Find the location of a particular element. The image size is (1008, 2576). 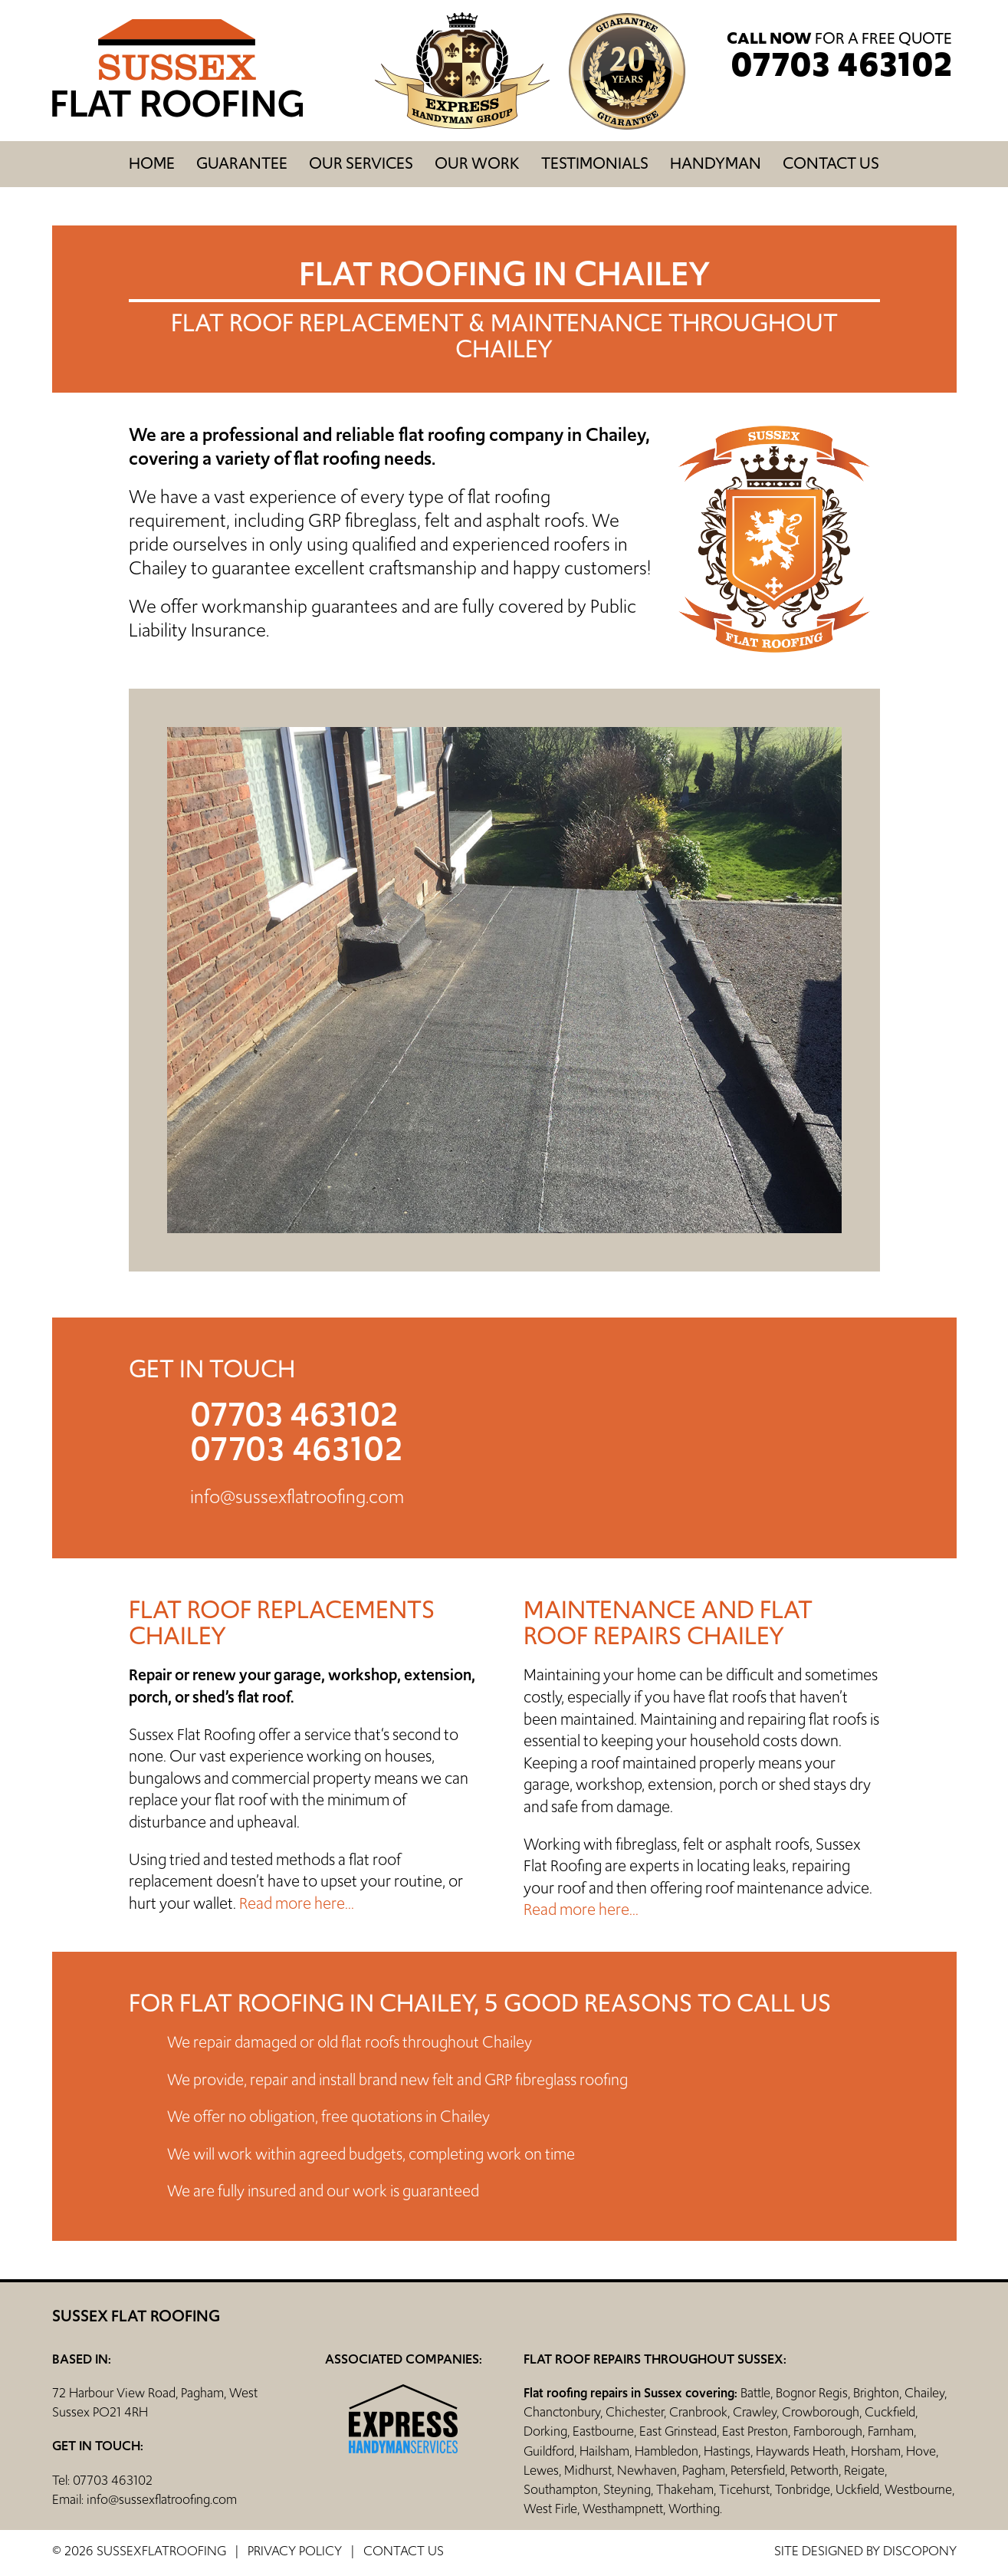

Chichester is located at coordinates (635, 2412).